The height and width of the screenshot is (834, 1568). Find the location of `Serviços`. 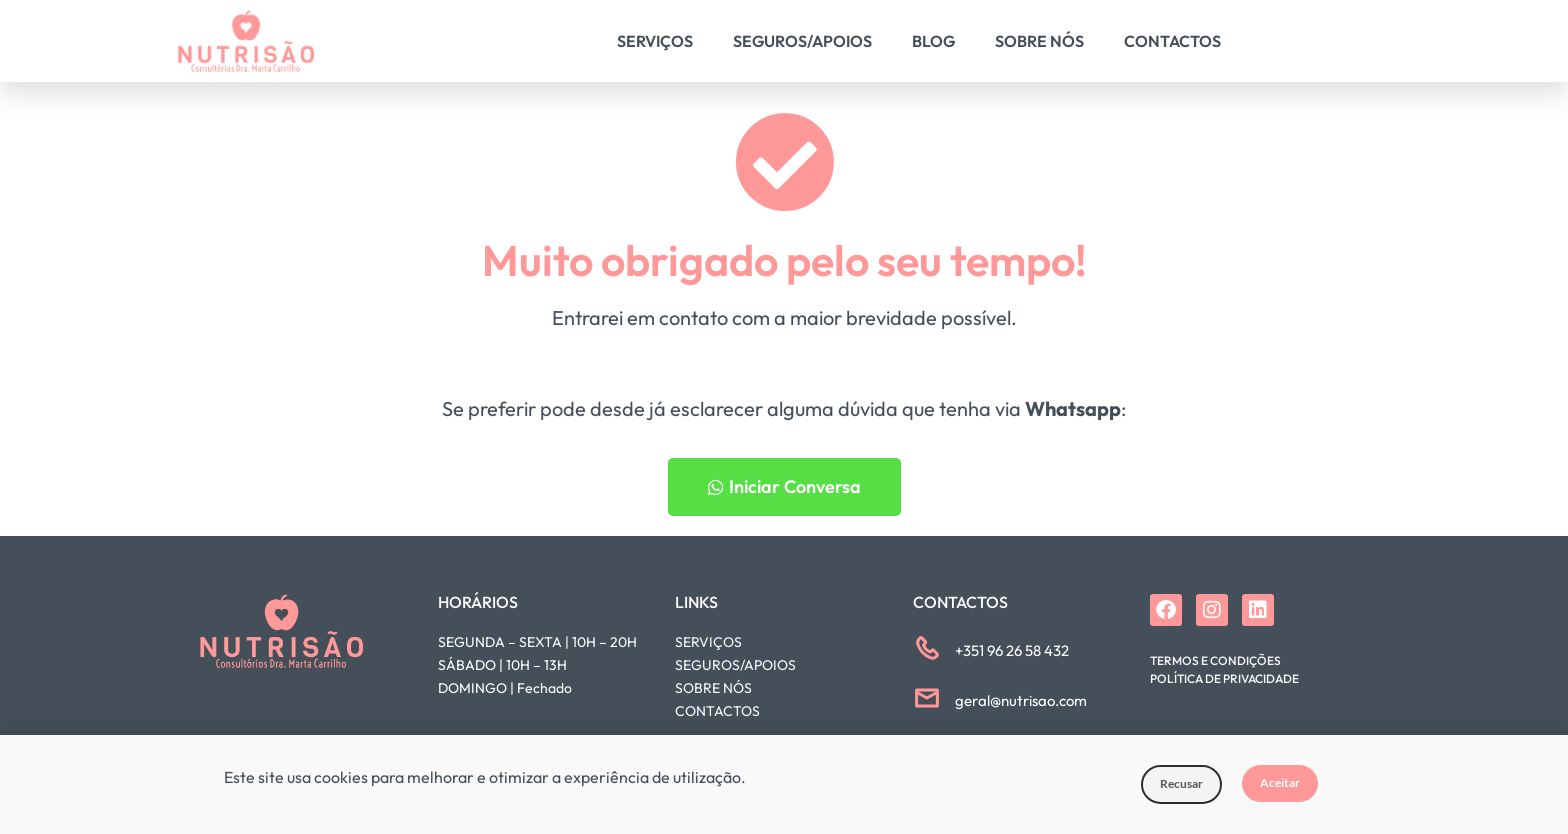

Serviços is located at coordinates (655, 41).